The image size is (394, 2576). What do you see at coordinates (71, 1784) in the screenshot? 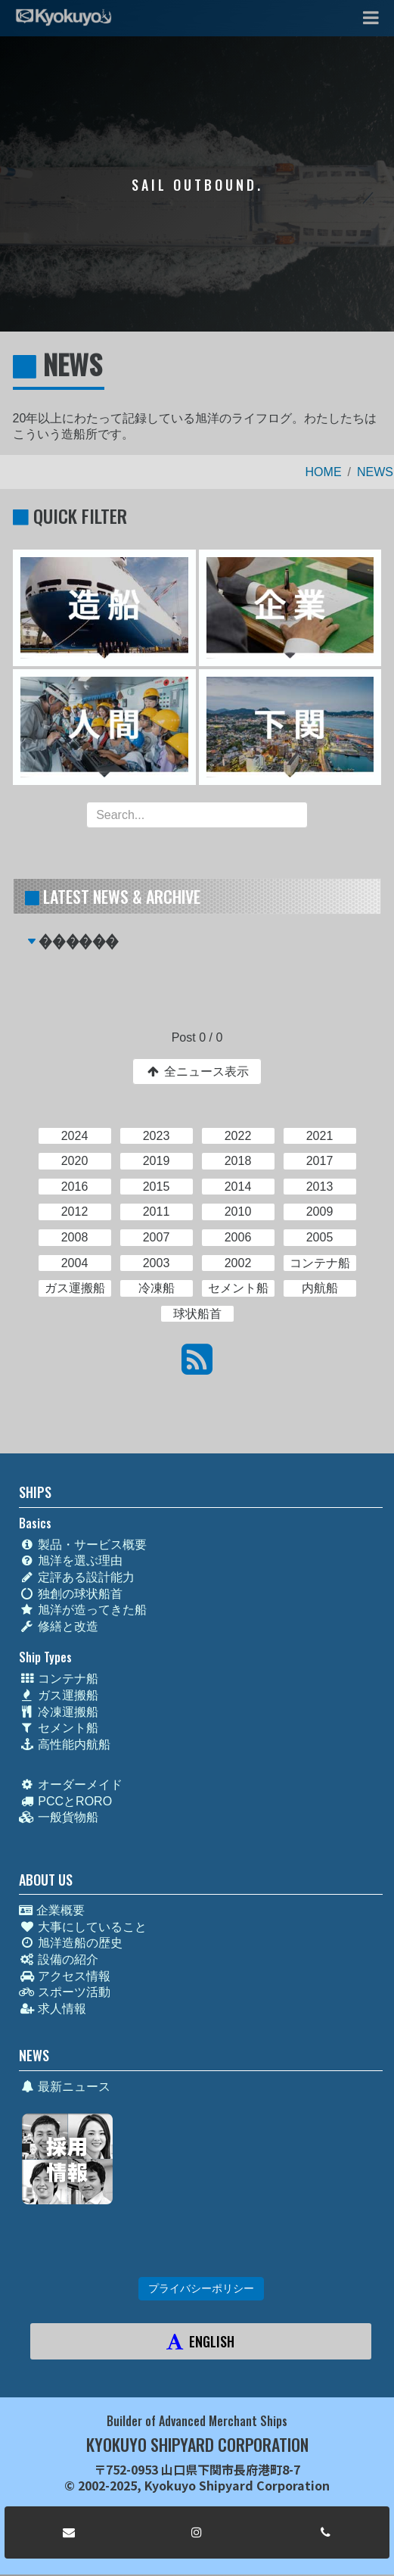
I see `オーダーメイド` at bounding box center [71, 1784].